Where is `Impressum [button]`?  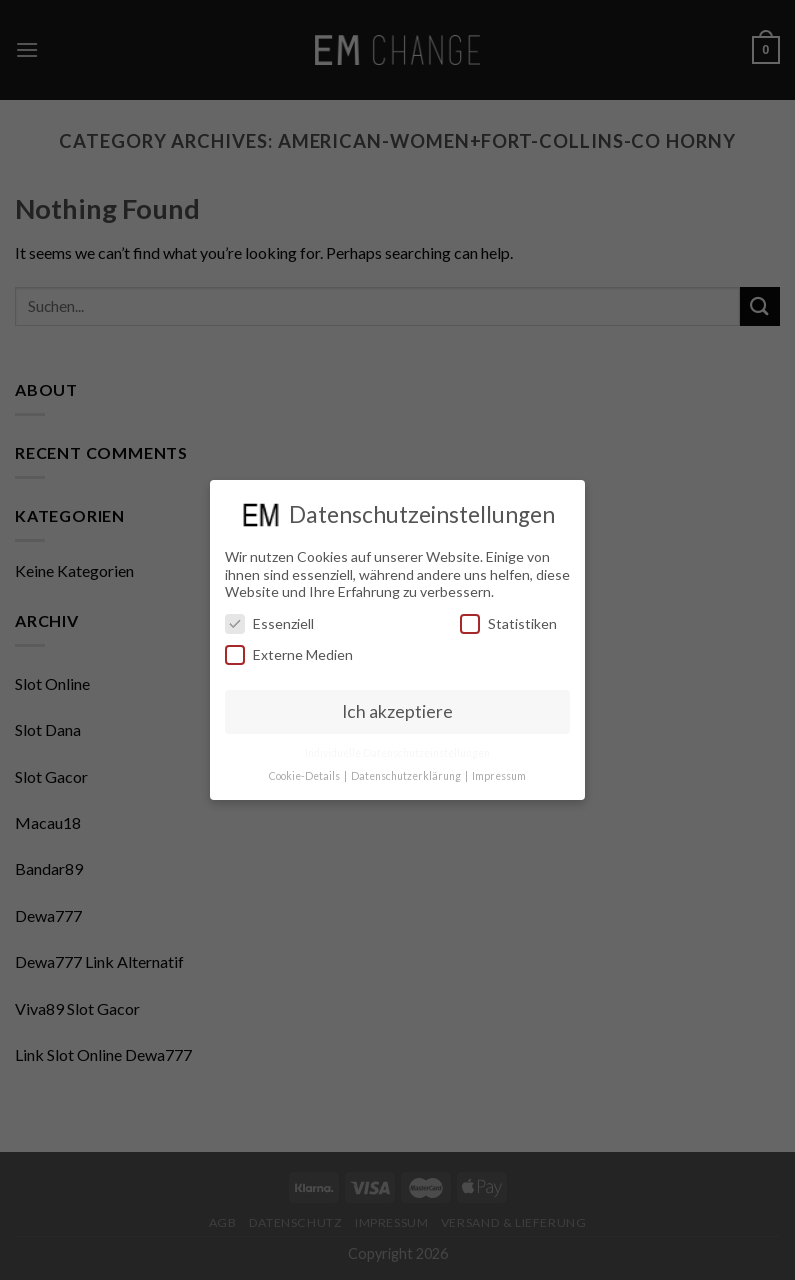
Impressum [button] is located at coordinates (499, 776).